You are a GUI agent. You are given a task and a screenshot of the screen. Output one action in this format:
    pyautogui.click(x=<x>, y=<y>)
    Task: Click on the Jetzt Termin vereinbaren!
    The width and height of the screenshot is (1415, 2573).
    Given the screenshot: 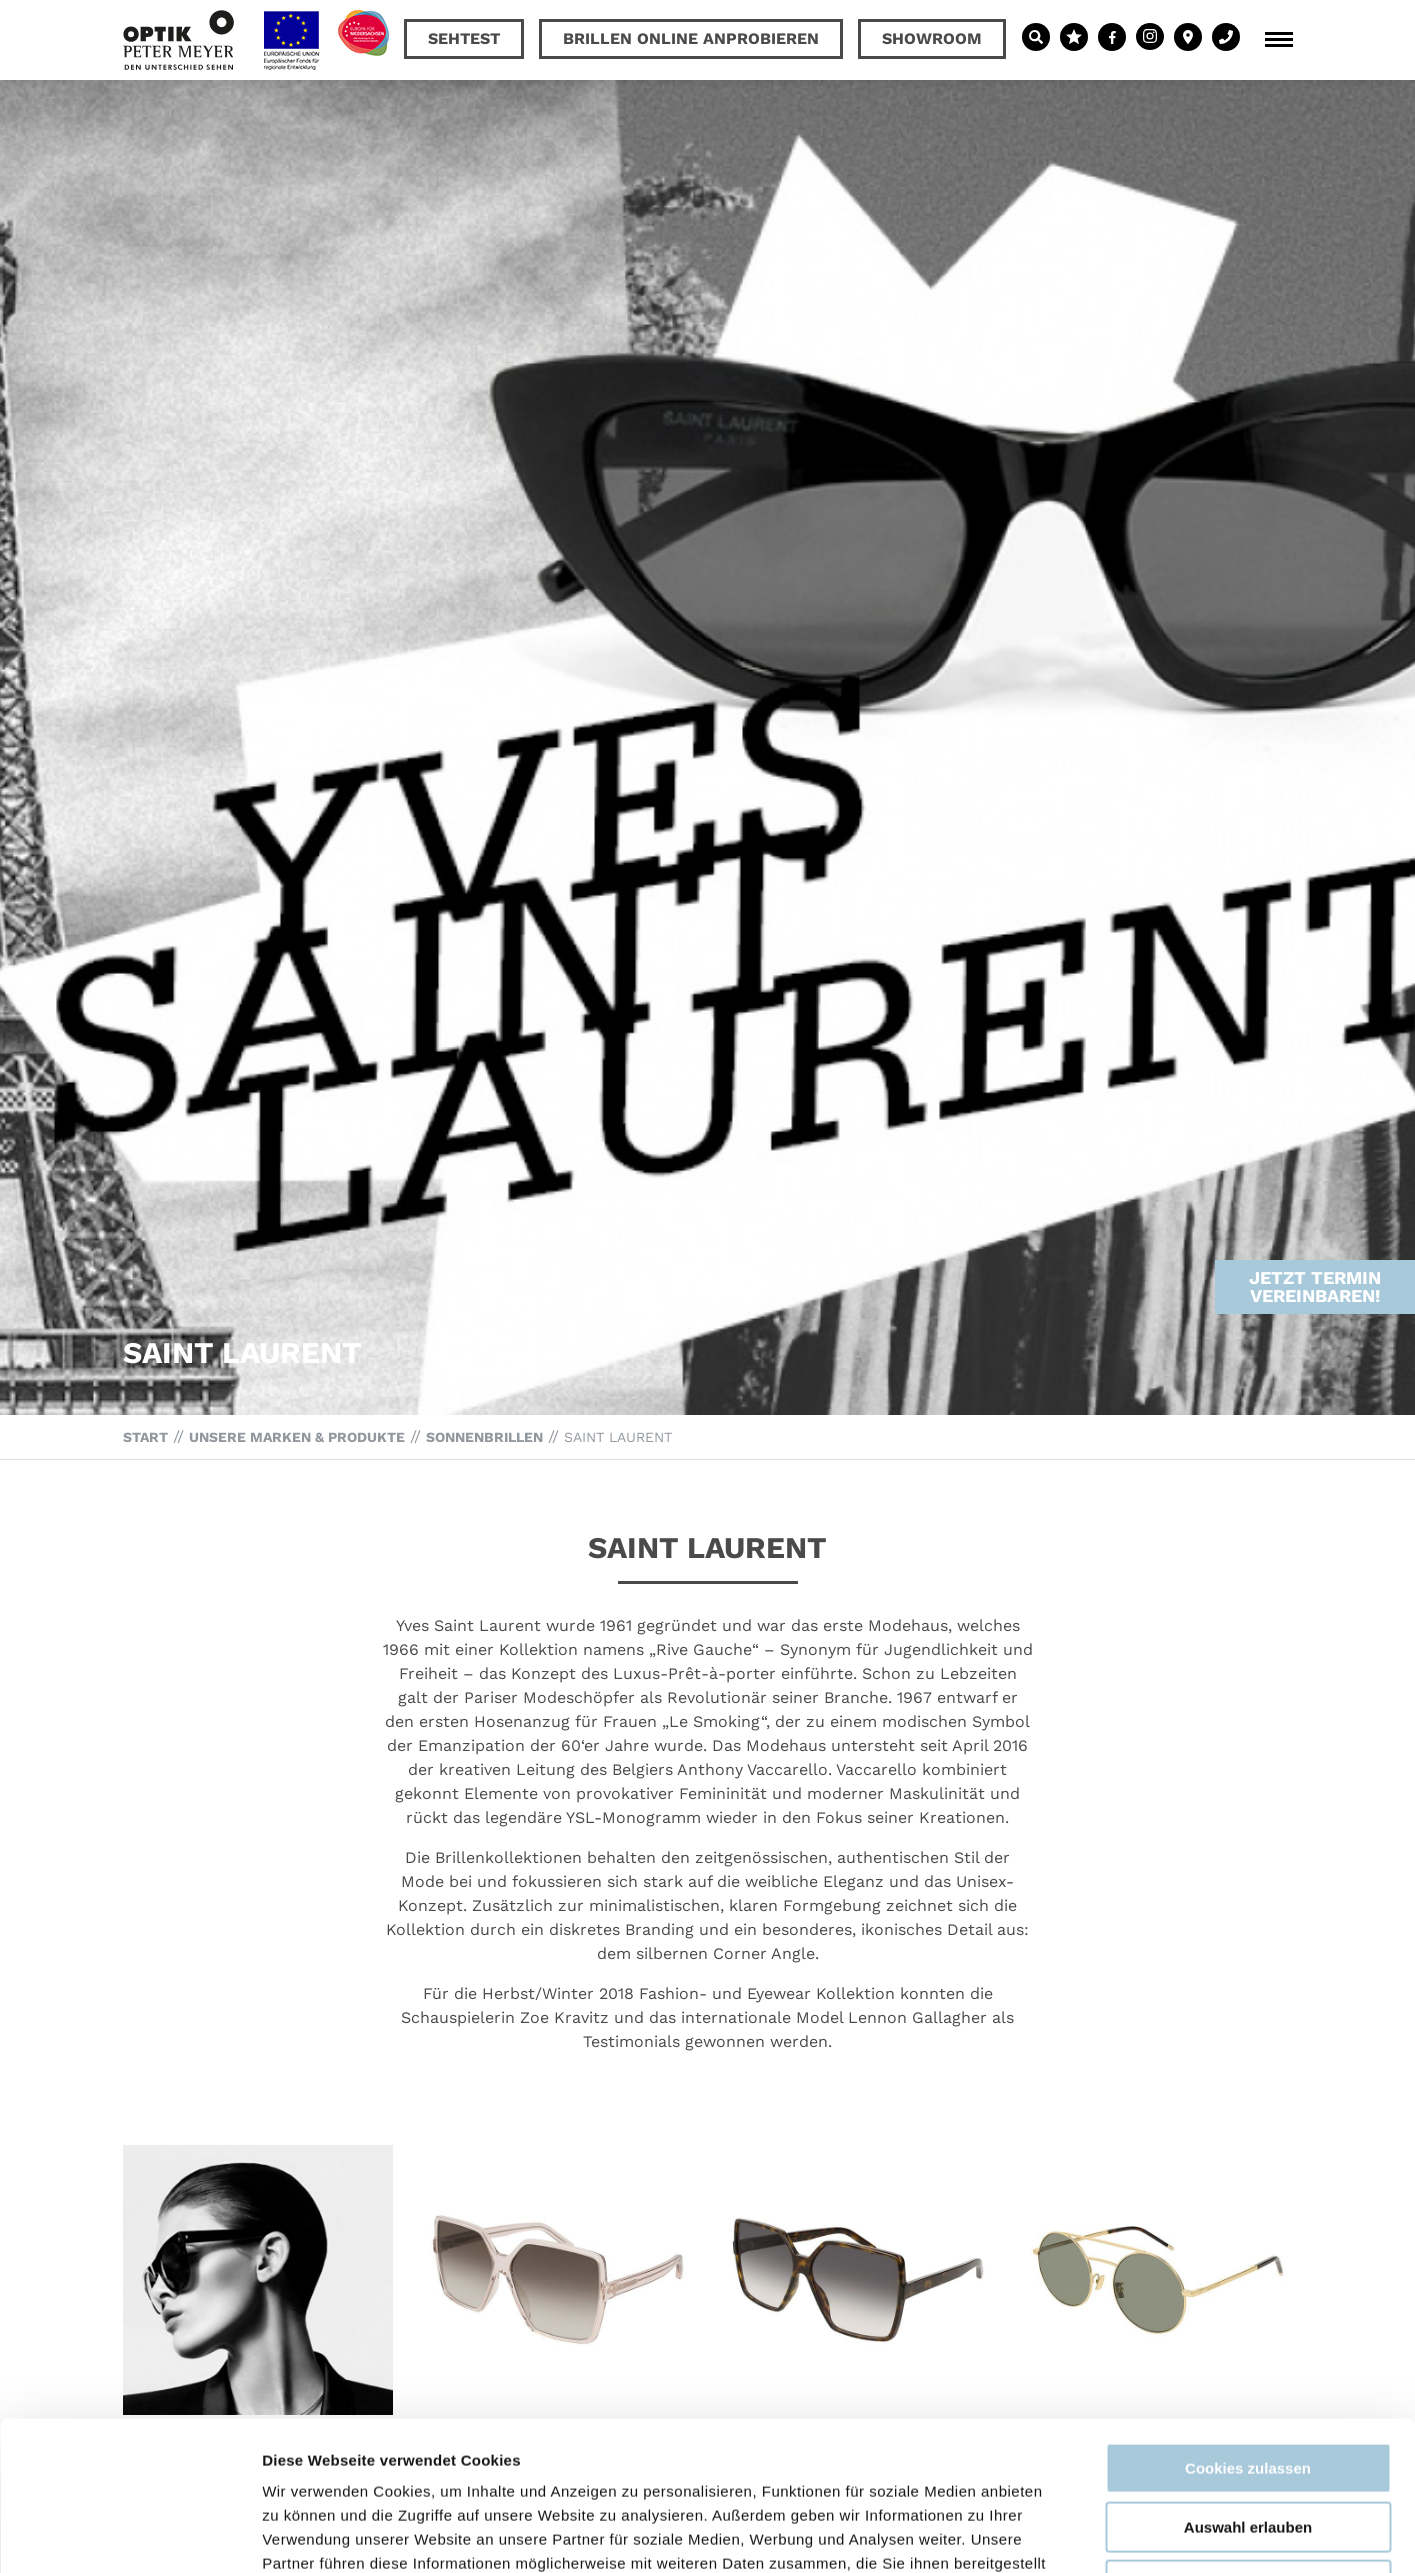 What is the action you would take?
    pyautogui.click(x=1315, y=1216)
    